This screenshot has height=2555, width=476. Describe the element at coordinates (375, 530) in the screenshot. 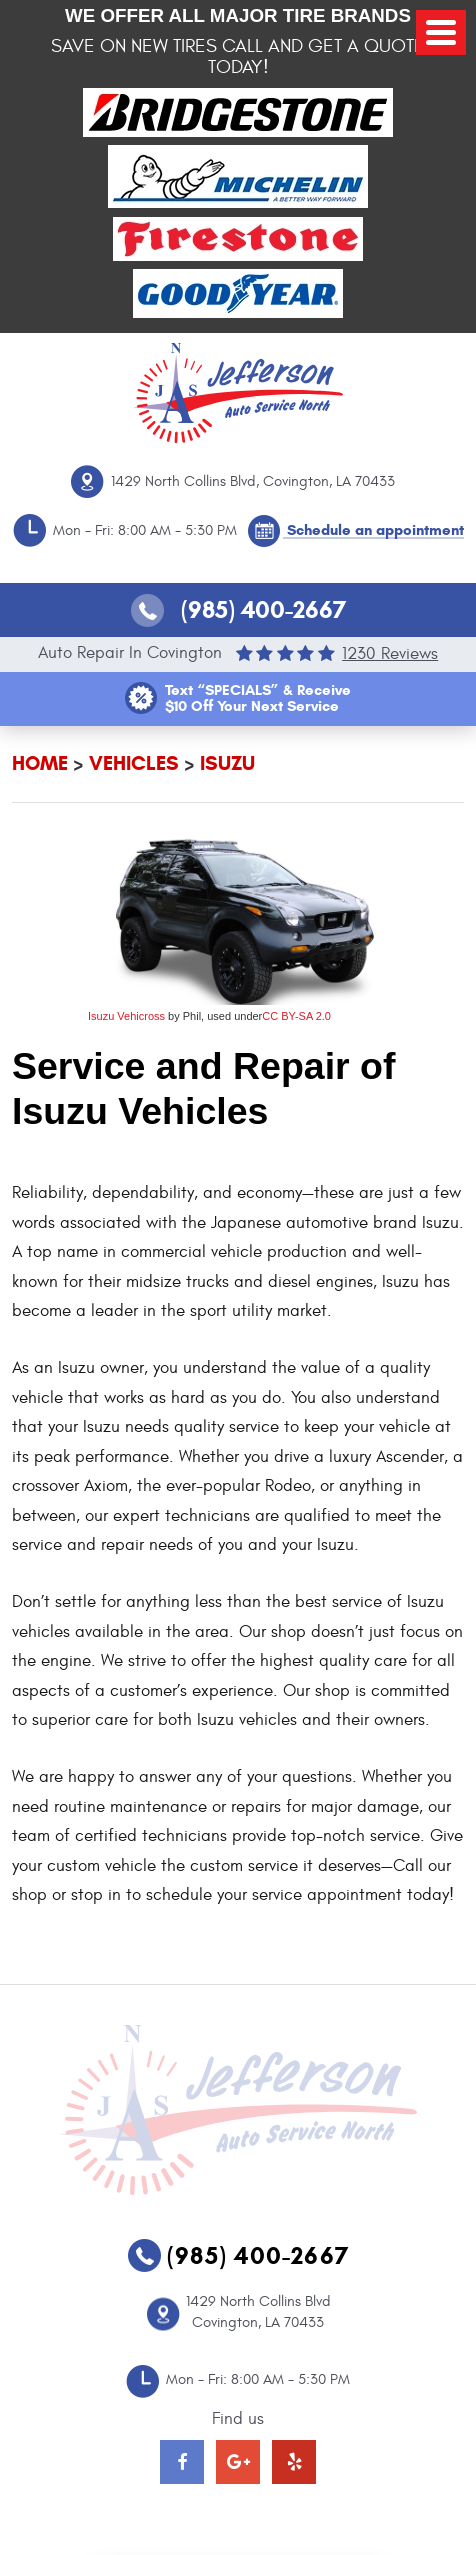

I see `Schedule an appointment` at that location.